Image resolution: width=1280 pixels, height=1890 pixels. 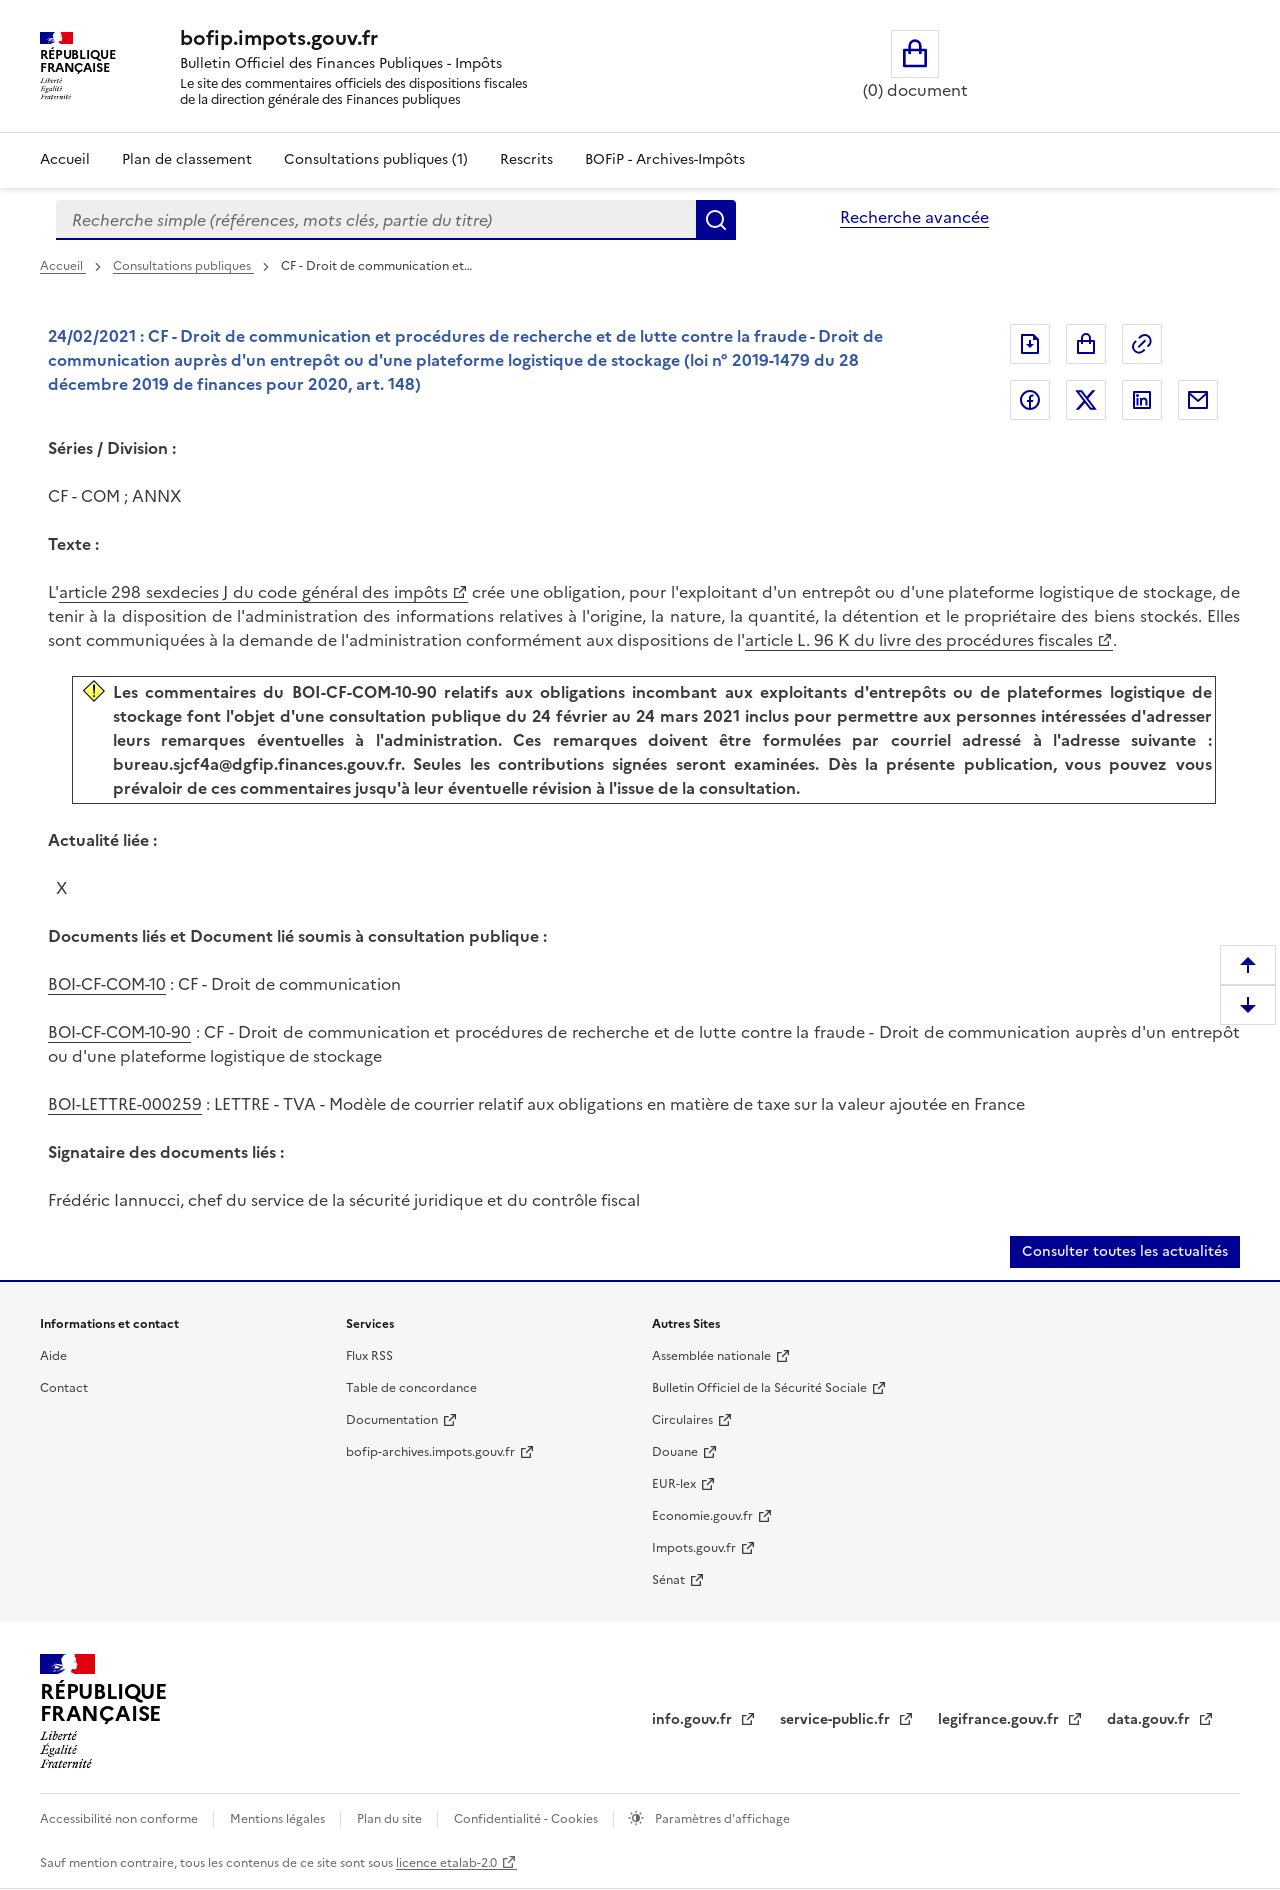 I want to click on Douane [Douane (nouvelle fenêtre)], so click(x=675, y=1452).